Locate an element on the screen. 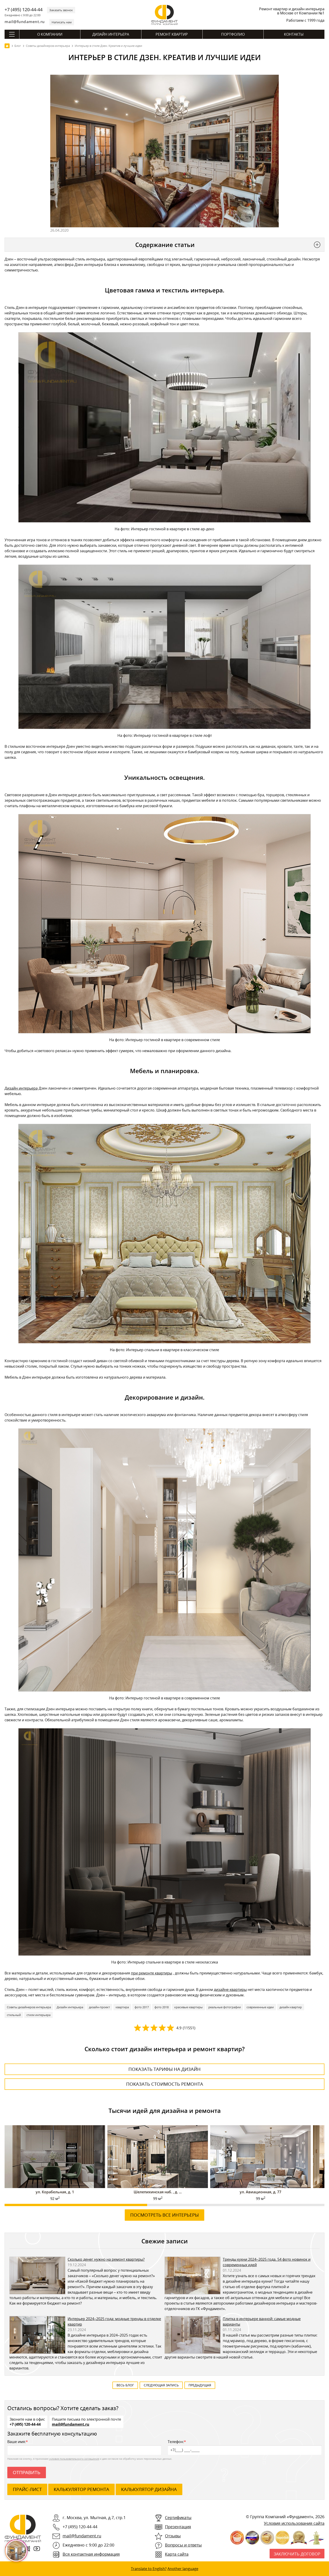 This screenshot has width=329, height=2576. дизайн-проект is located at coordinates (99, 2007).